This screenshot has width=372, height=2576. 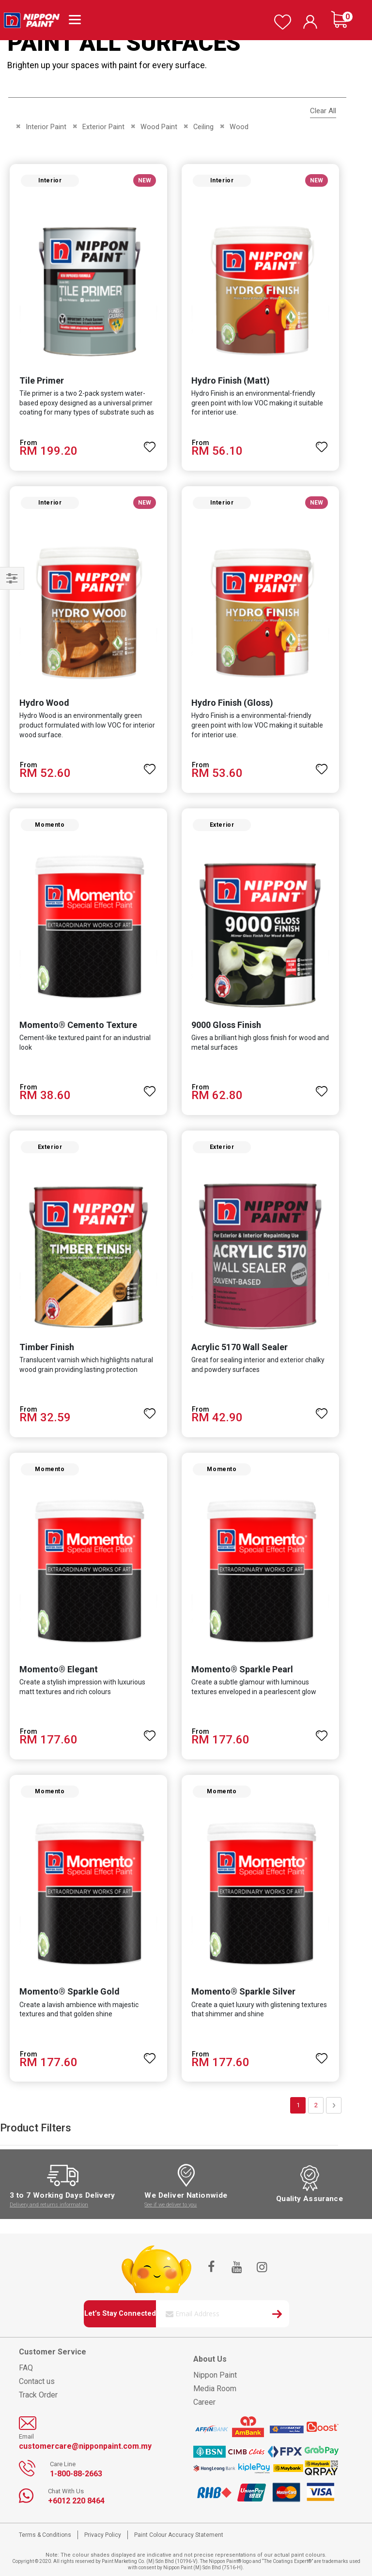 What do you see at coordinates (232, 703) in the screenshot?
I see `Hydro Finish (Gloss)` at bounding box center [232, 703].